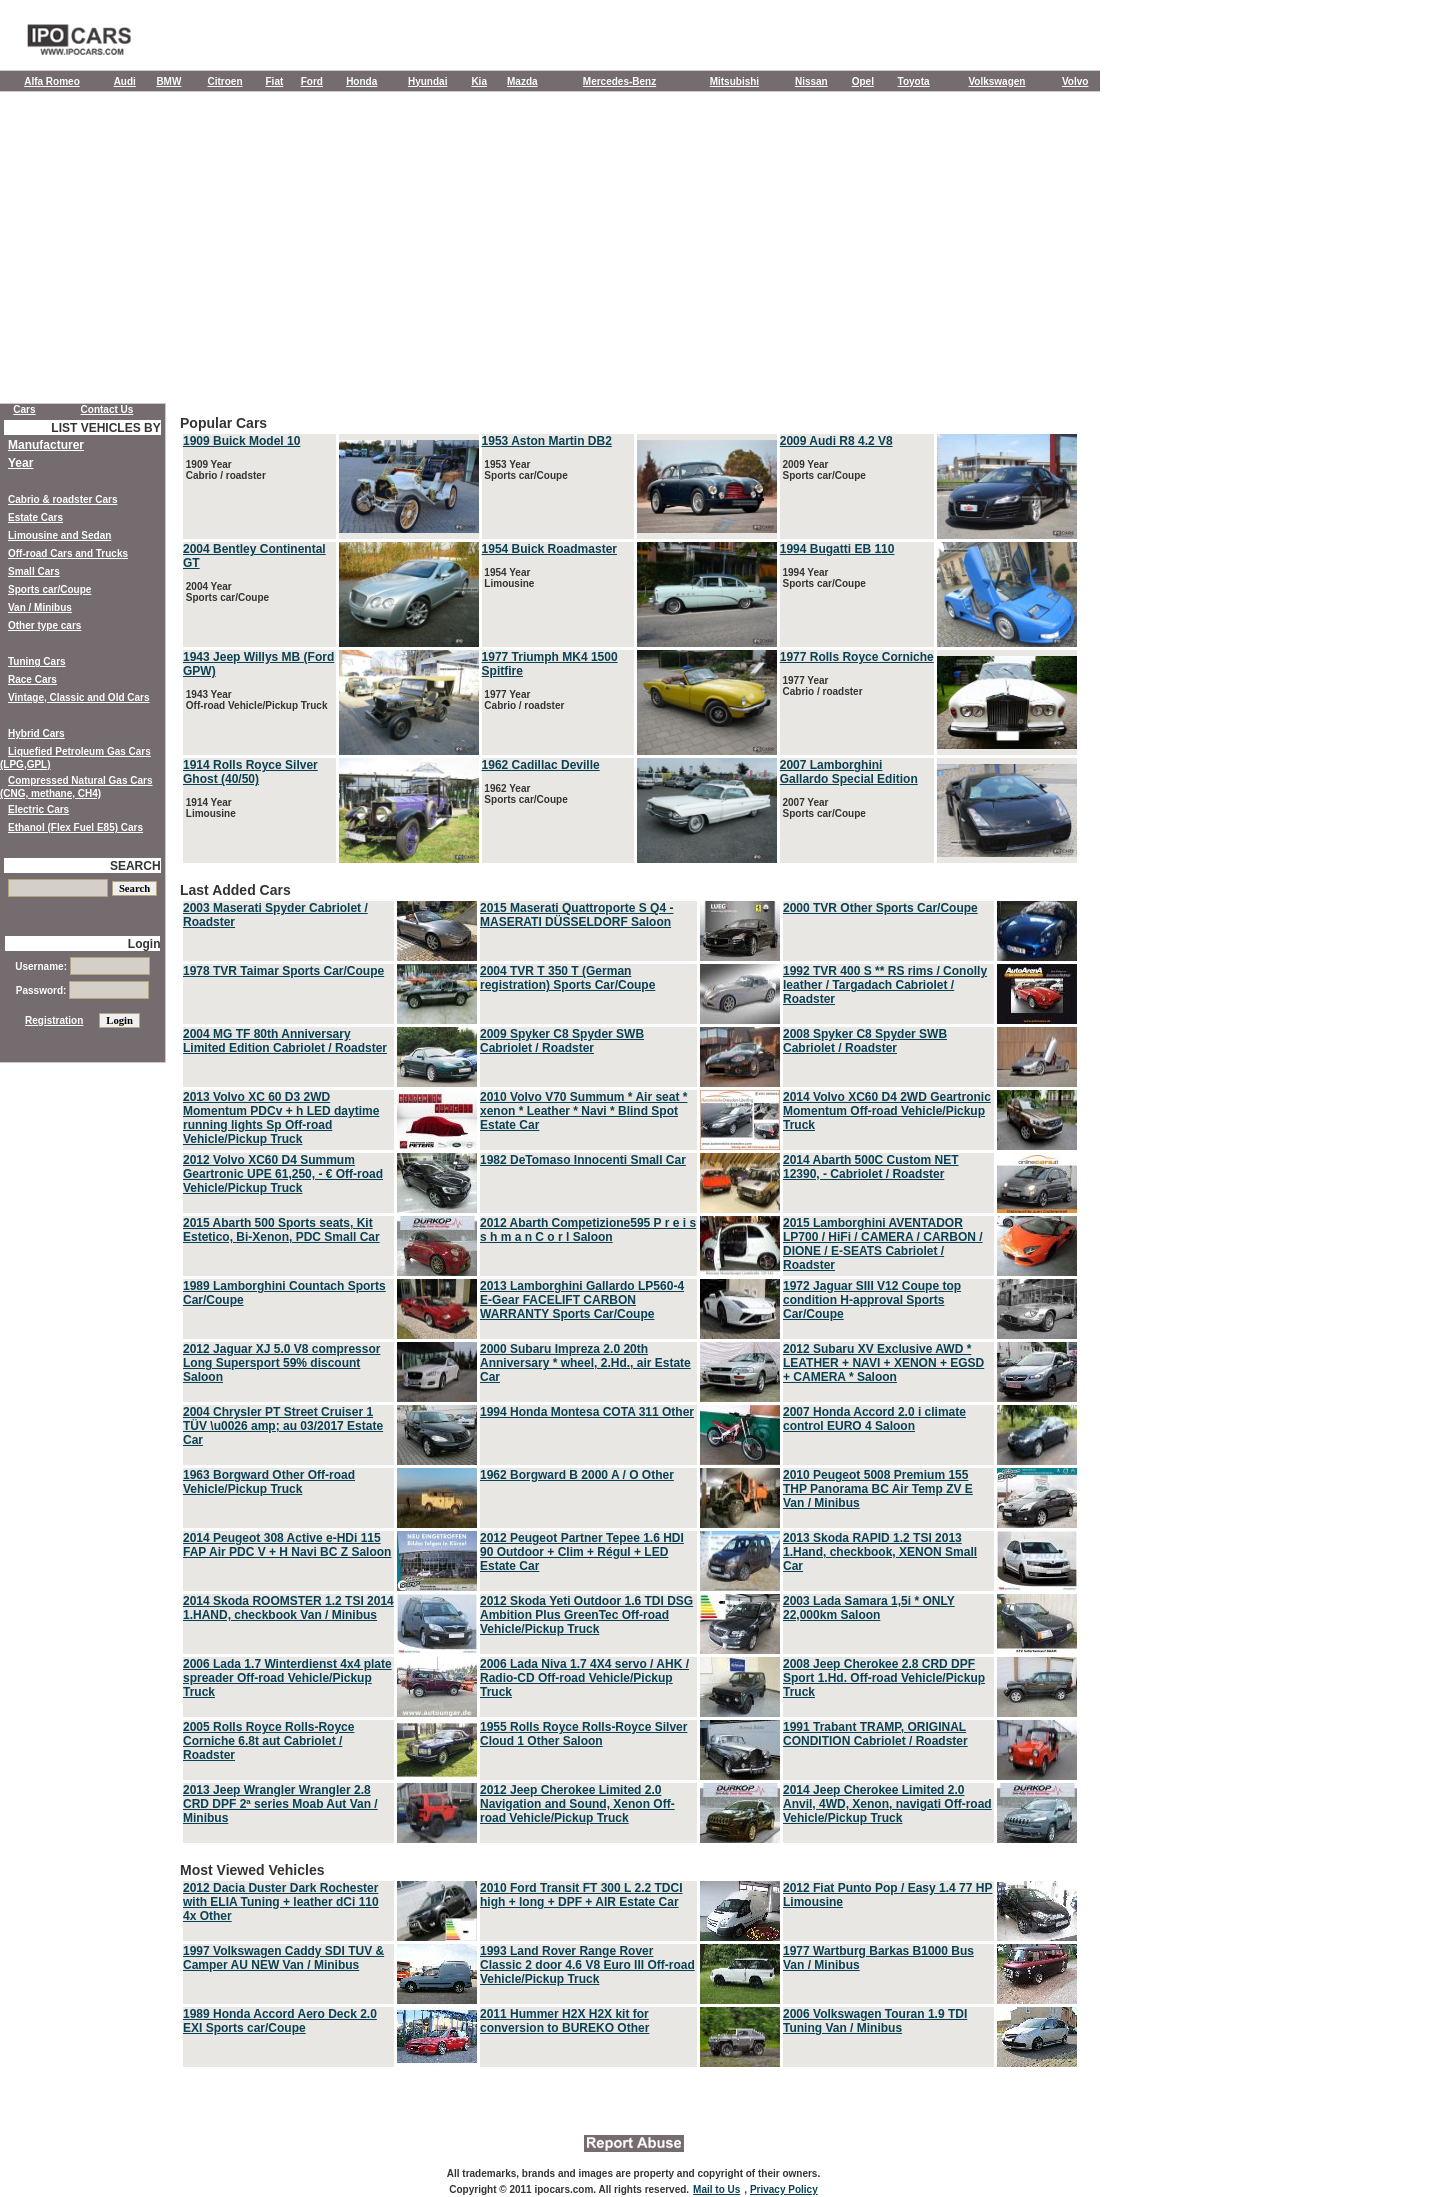 The width and height of the screenshot is (1440, 2197). What do you see at coordinates (32, 679) in the screenshot?
I see `Race Cars` at bounding box center [32, 679].